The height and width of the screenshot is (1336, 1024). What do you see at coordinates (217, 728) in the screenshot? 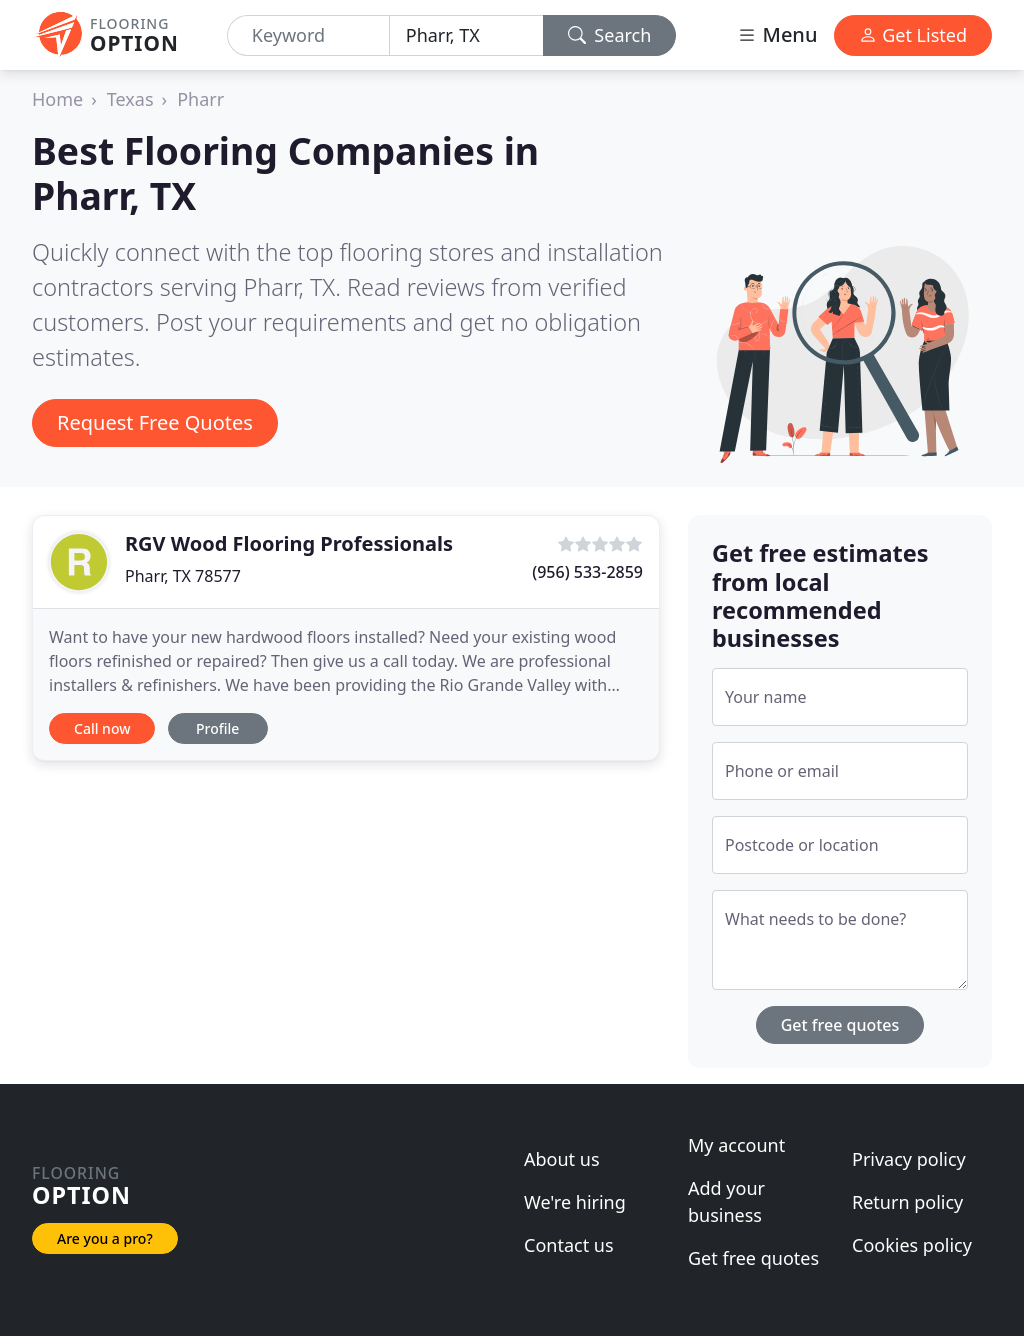
I see `Profile` at bounding box center [217, 728].